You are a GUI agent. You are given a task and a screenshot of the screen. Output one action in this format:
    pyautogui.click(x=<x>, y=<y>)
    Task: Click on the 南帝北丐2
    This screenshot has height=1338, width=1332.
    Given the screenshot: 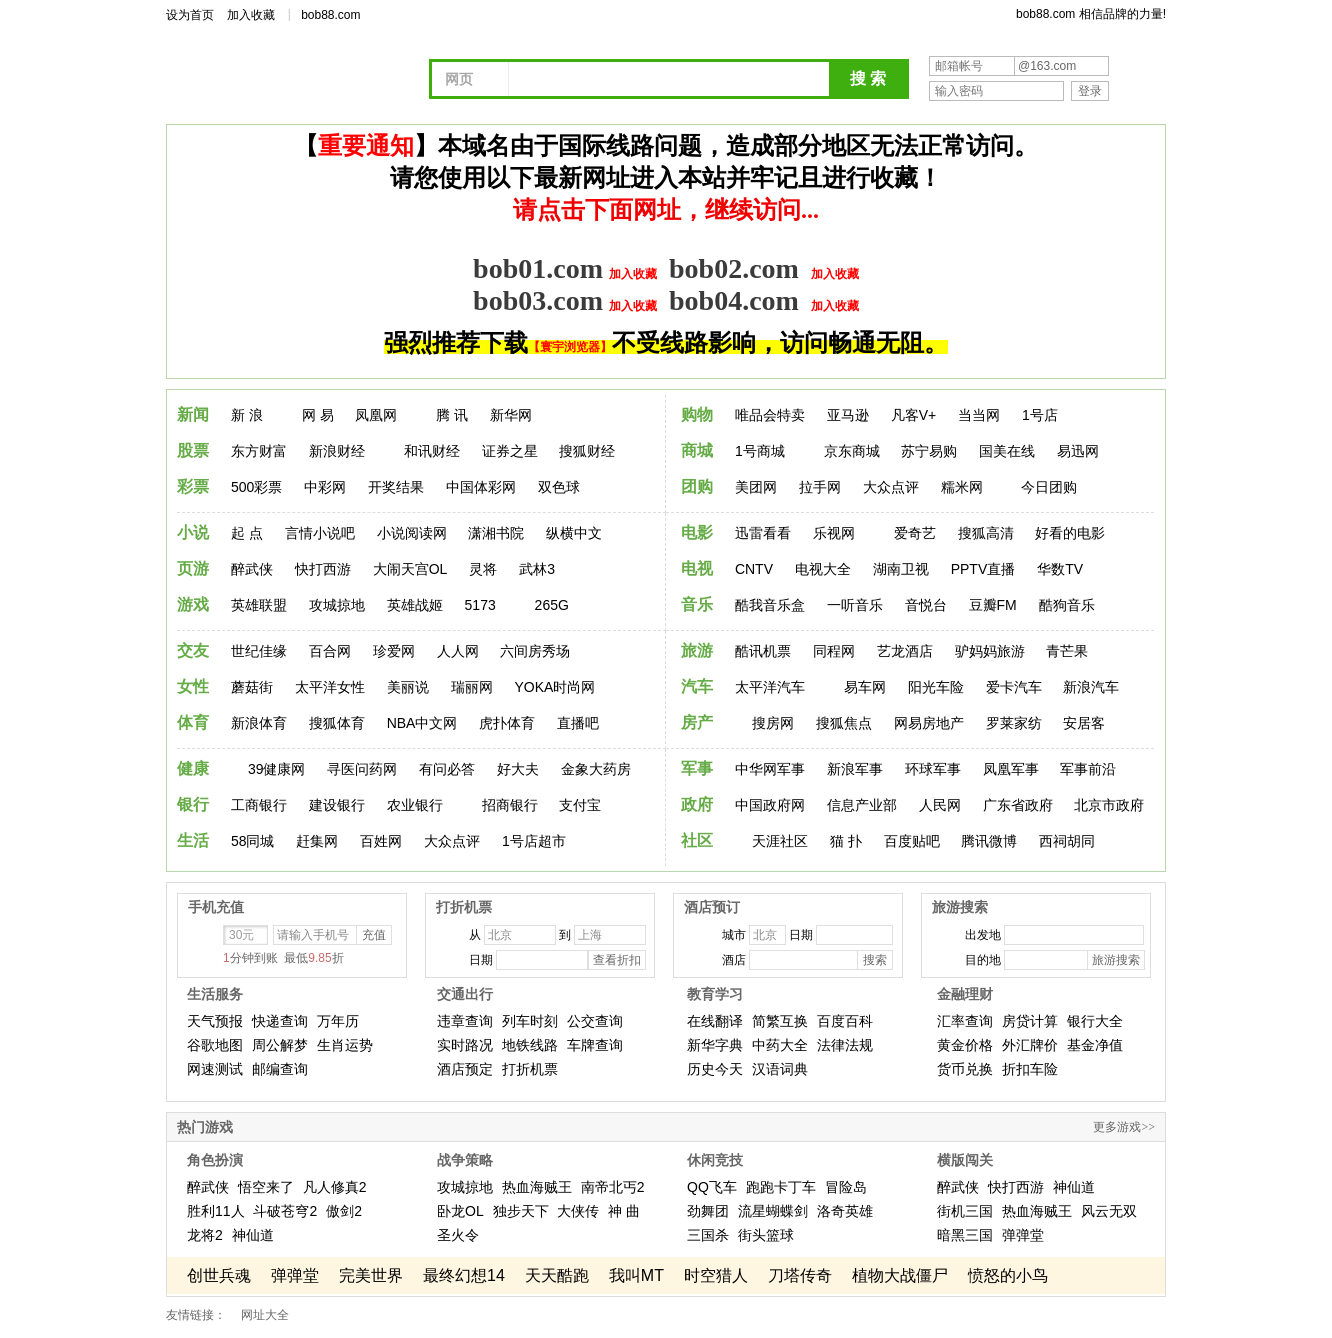 What is the action you would take?
    pyautogui.click(x=613, y=1187)
    